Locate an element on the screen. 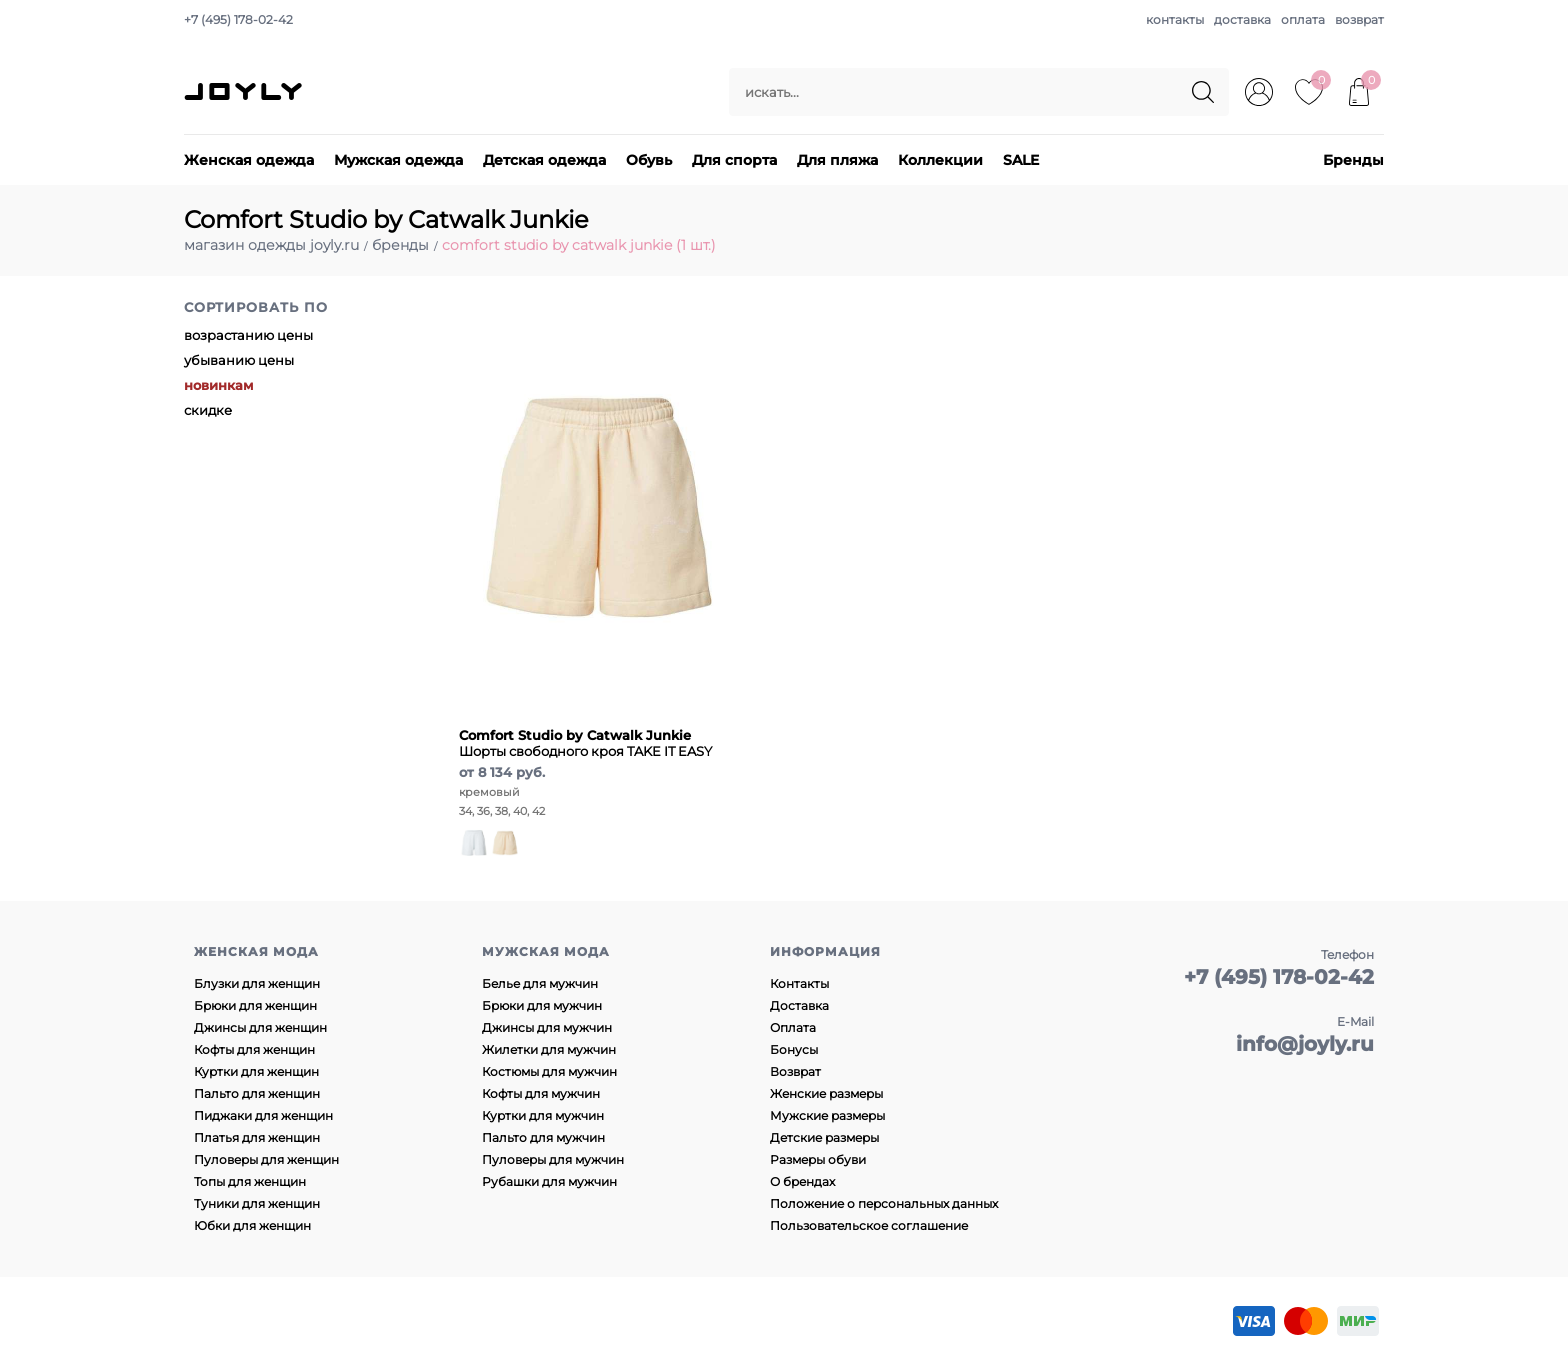 The image size is (1568, 1365). возврат is located at coordinates (1359, 19).